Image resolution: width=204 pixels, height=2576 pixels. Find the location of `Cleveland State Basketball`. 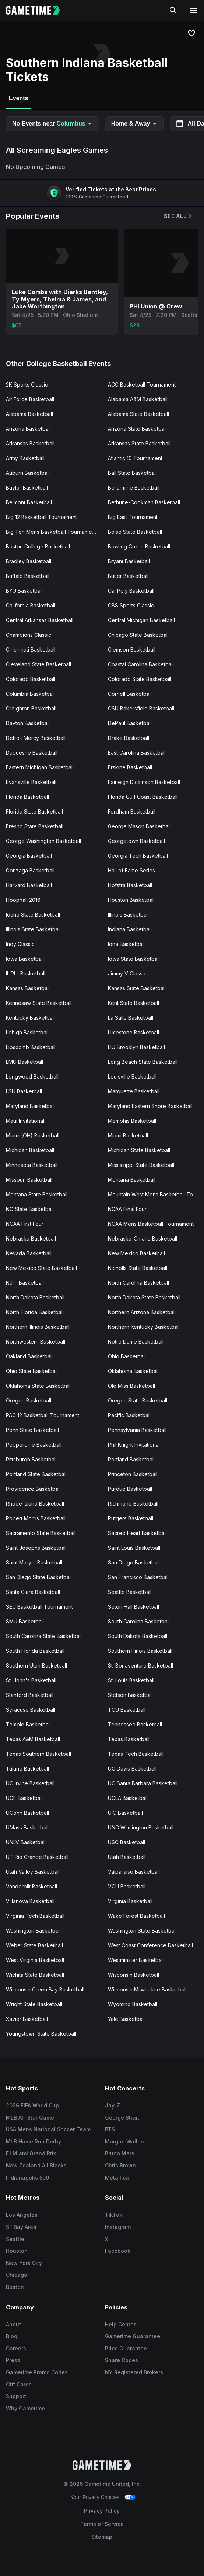

Cleveland State Basketball is located at coordinates (38, 664).